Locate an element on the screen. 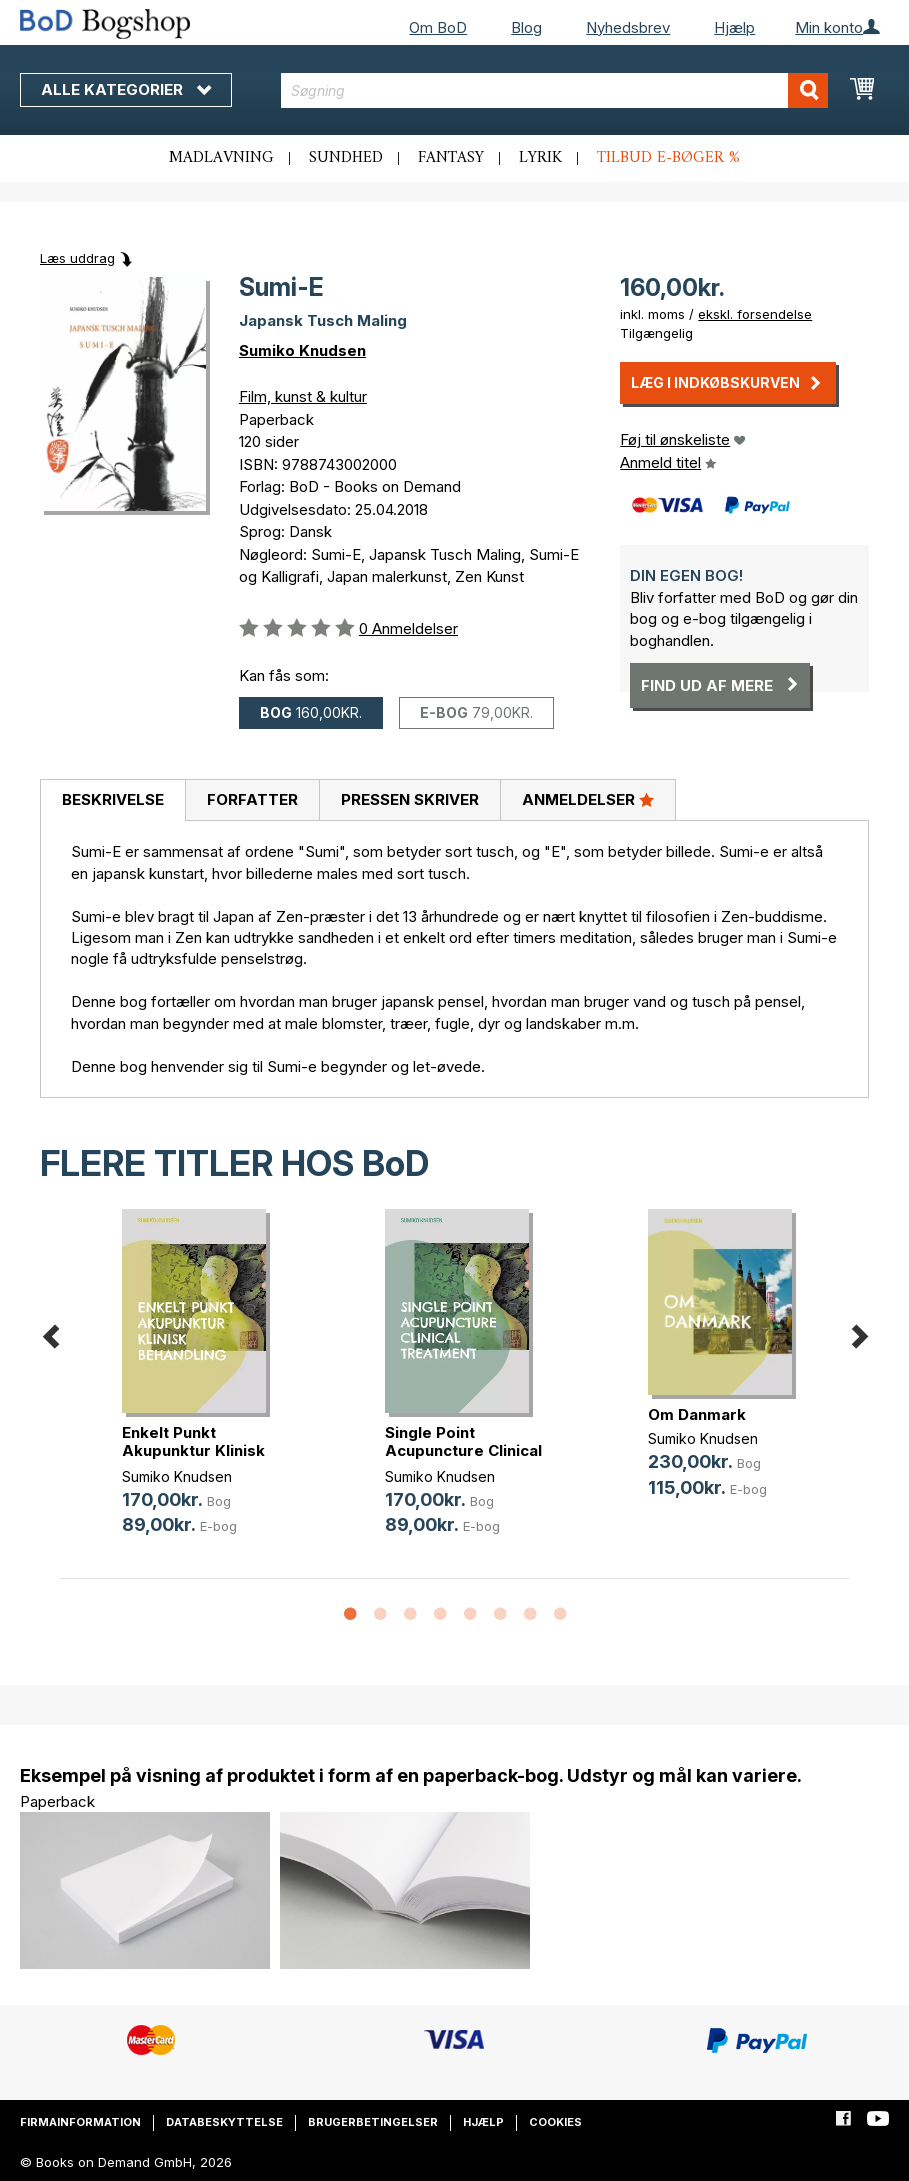 This screenshot has height=2181, width=909. Lyrik is located at coordinates (540, 158).